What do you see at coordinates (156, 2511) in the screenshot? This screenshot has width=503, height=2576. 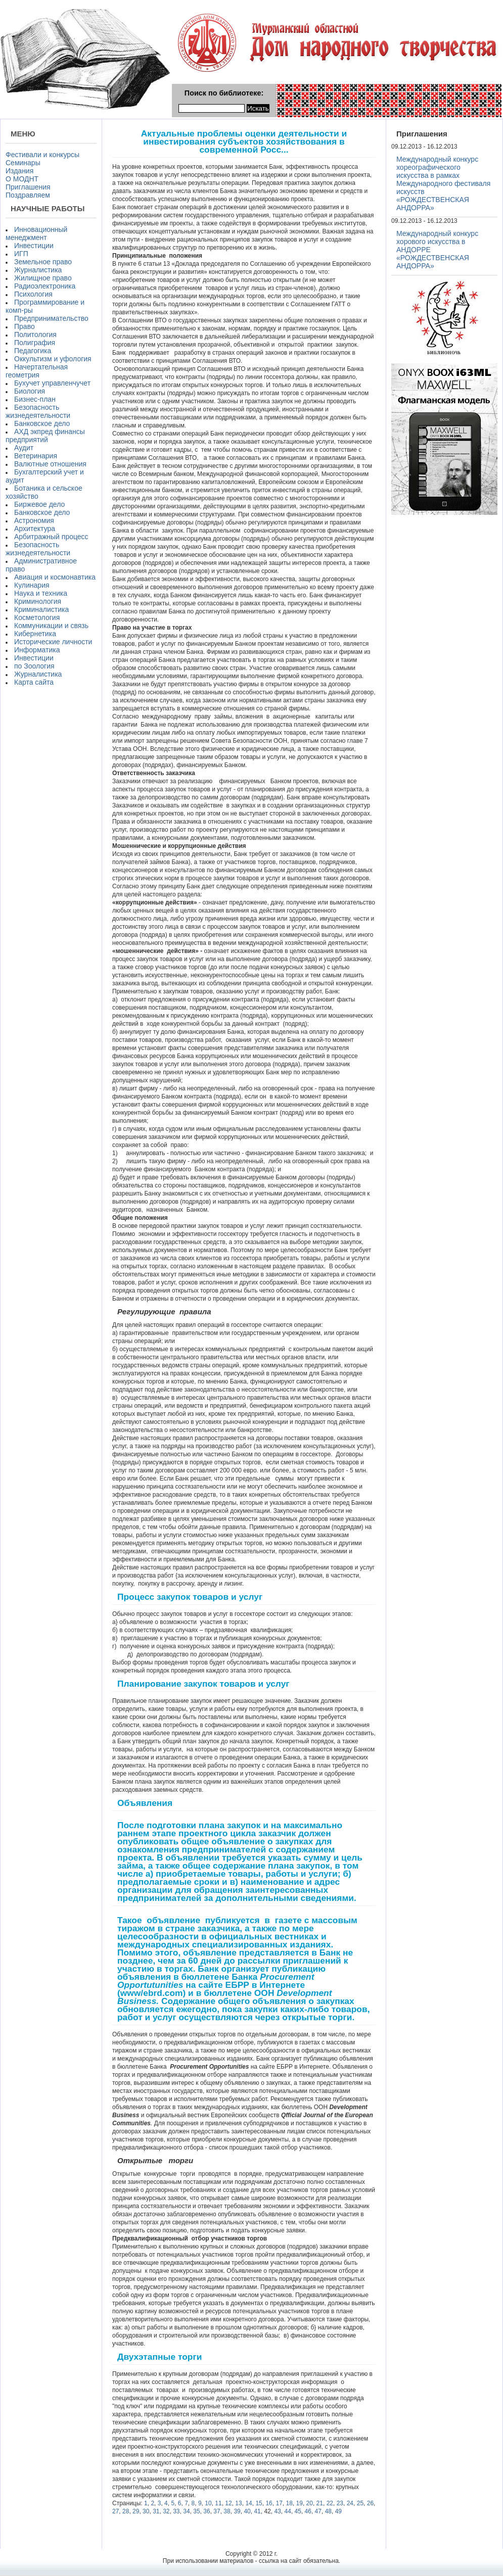 I see `31` at bounding box center [156, 2511].